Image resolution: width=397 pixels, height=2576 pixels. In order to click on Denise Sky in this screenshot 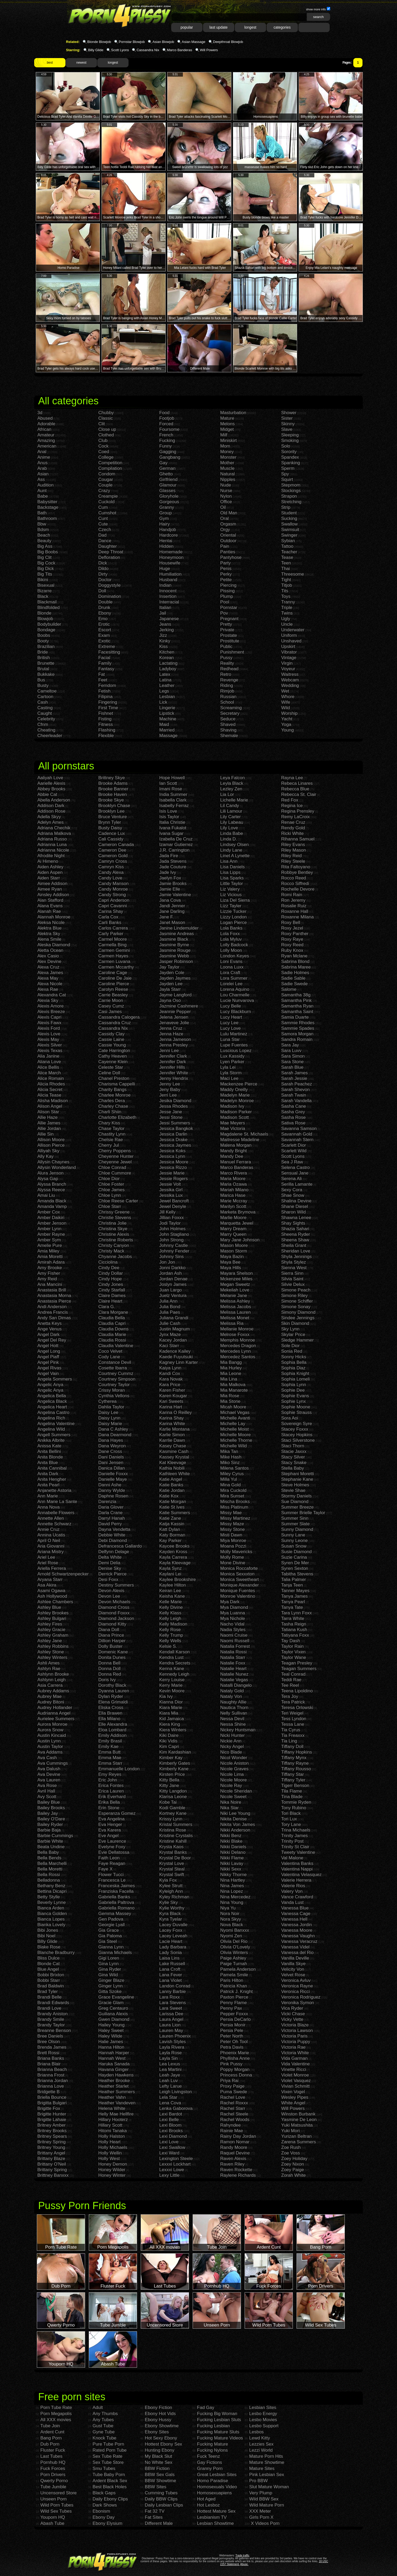, I will do `click(109, 1568)`.